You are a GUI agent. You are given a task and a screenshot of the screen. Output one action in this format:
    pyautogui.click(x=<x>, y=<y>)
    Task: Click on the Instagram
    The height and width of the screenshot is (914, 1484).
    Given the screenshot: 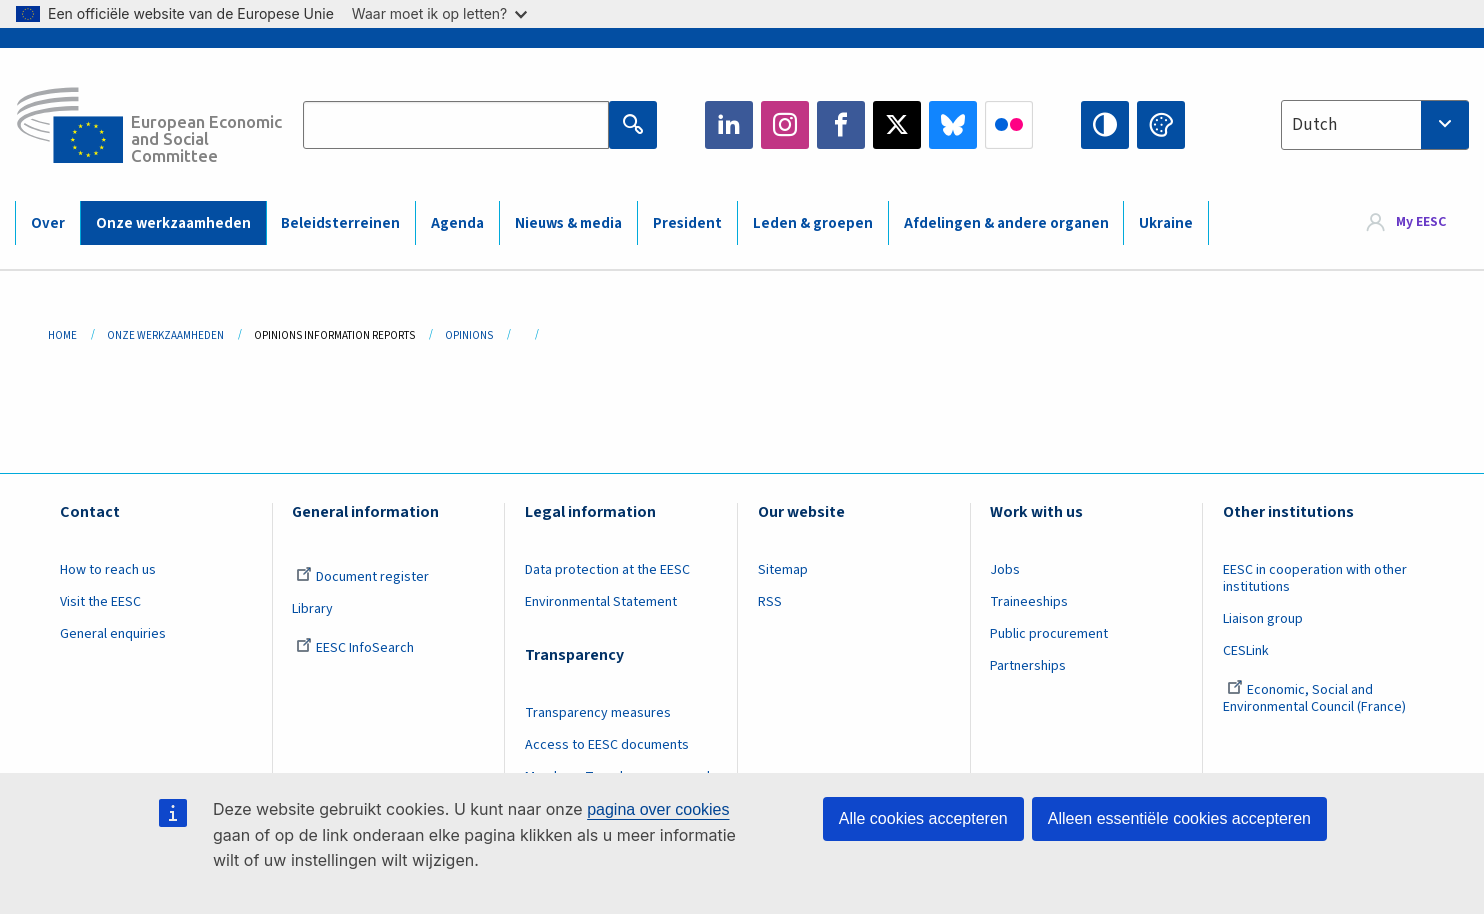 What is the action you would take?
    pyautogui.click(x=785, y=125)
    